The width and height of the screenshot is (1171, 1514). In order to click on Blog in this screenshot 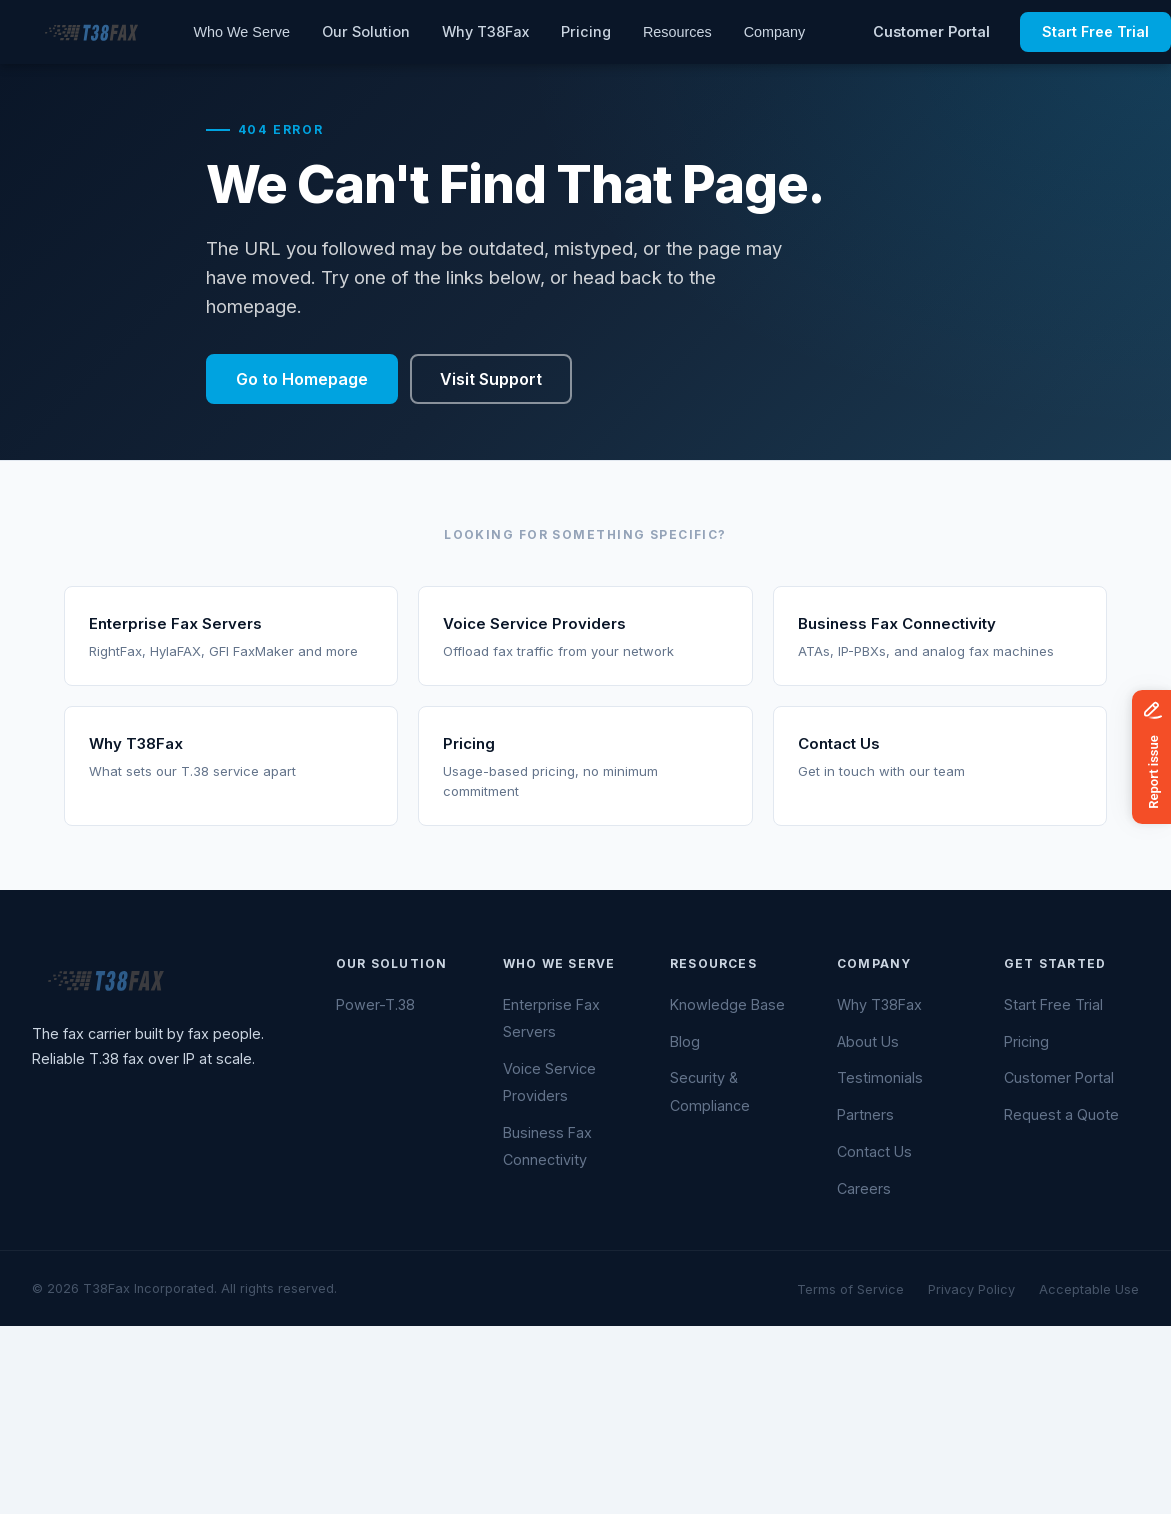, I will do `click(685, 1041)`.